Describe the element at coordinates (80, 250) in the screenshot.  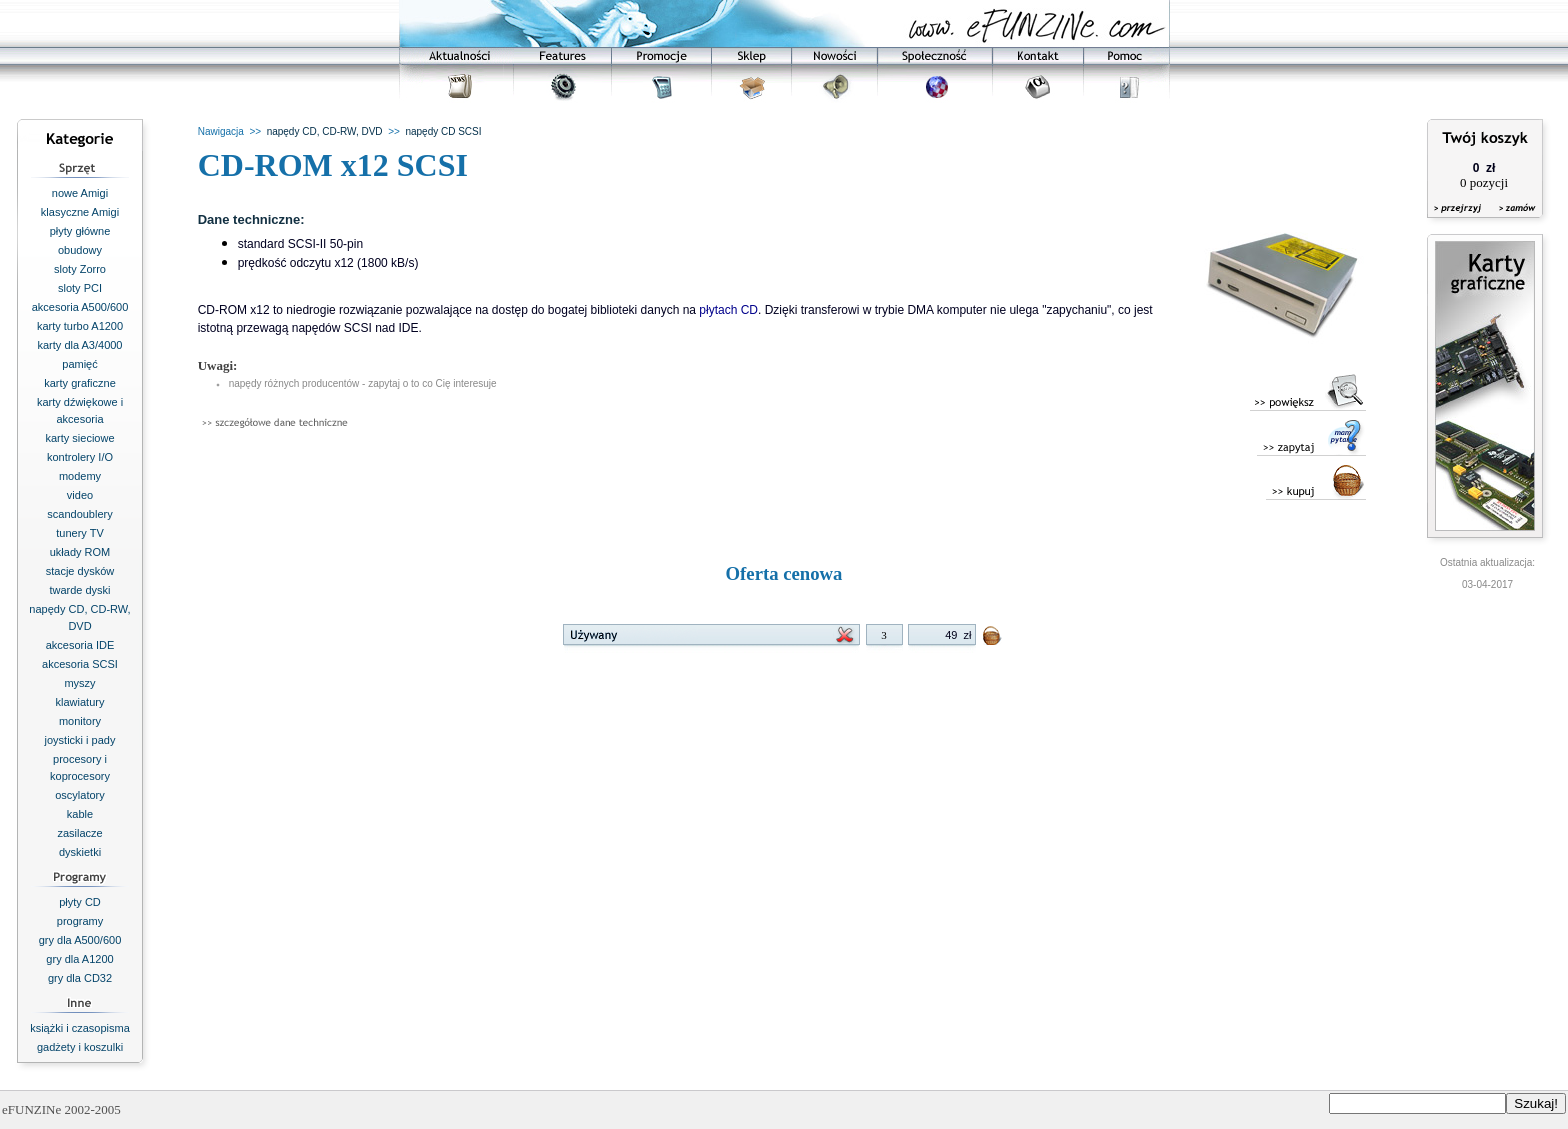
I see `obudowy` at that location.